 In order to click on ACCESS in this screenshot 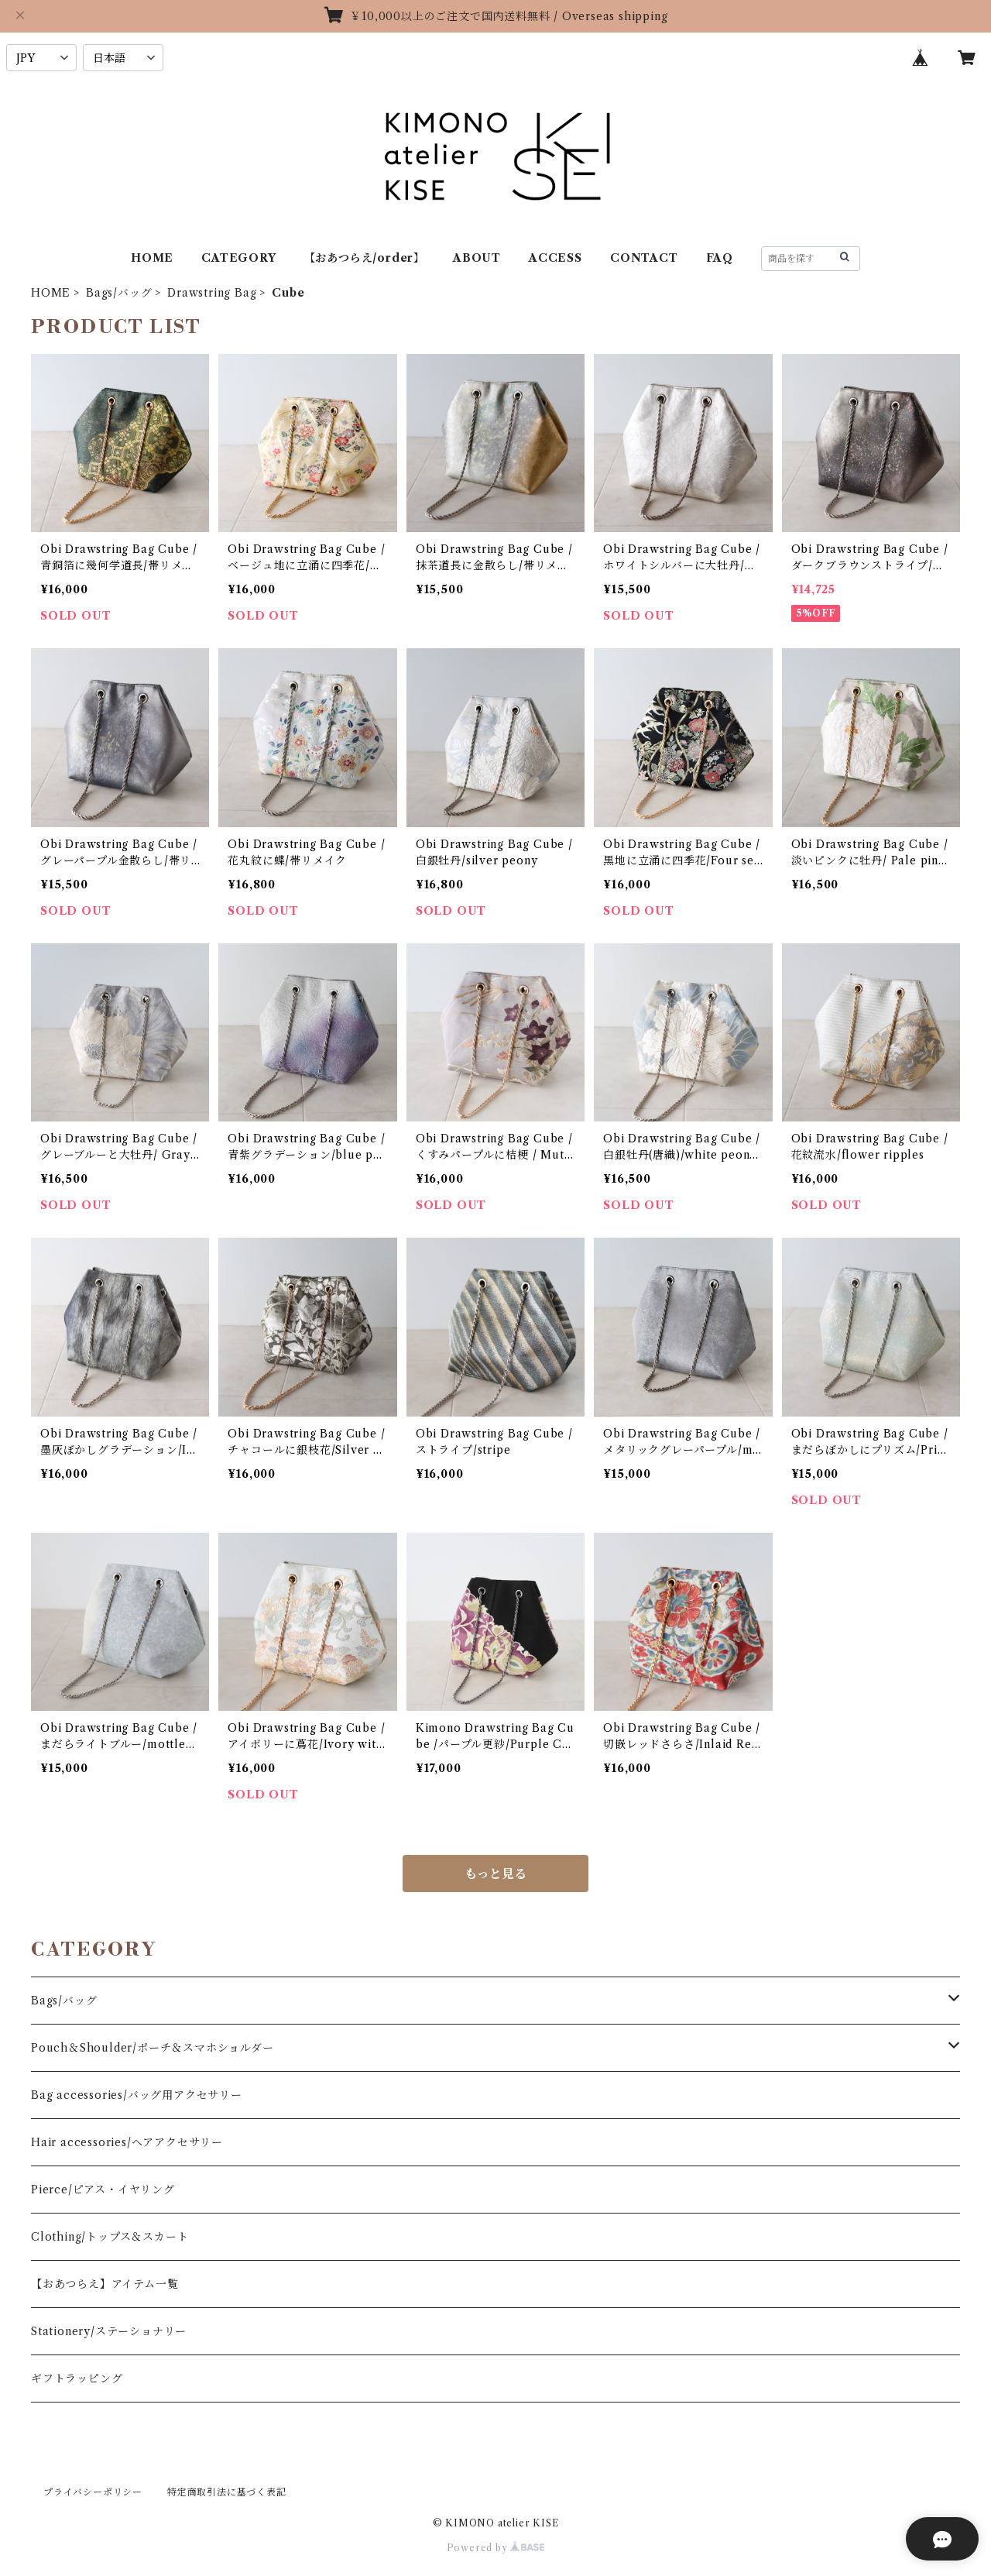, I will do `click(555, 258)`.